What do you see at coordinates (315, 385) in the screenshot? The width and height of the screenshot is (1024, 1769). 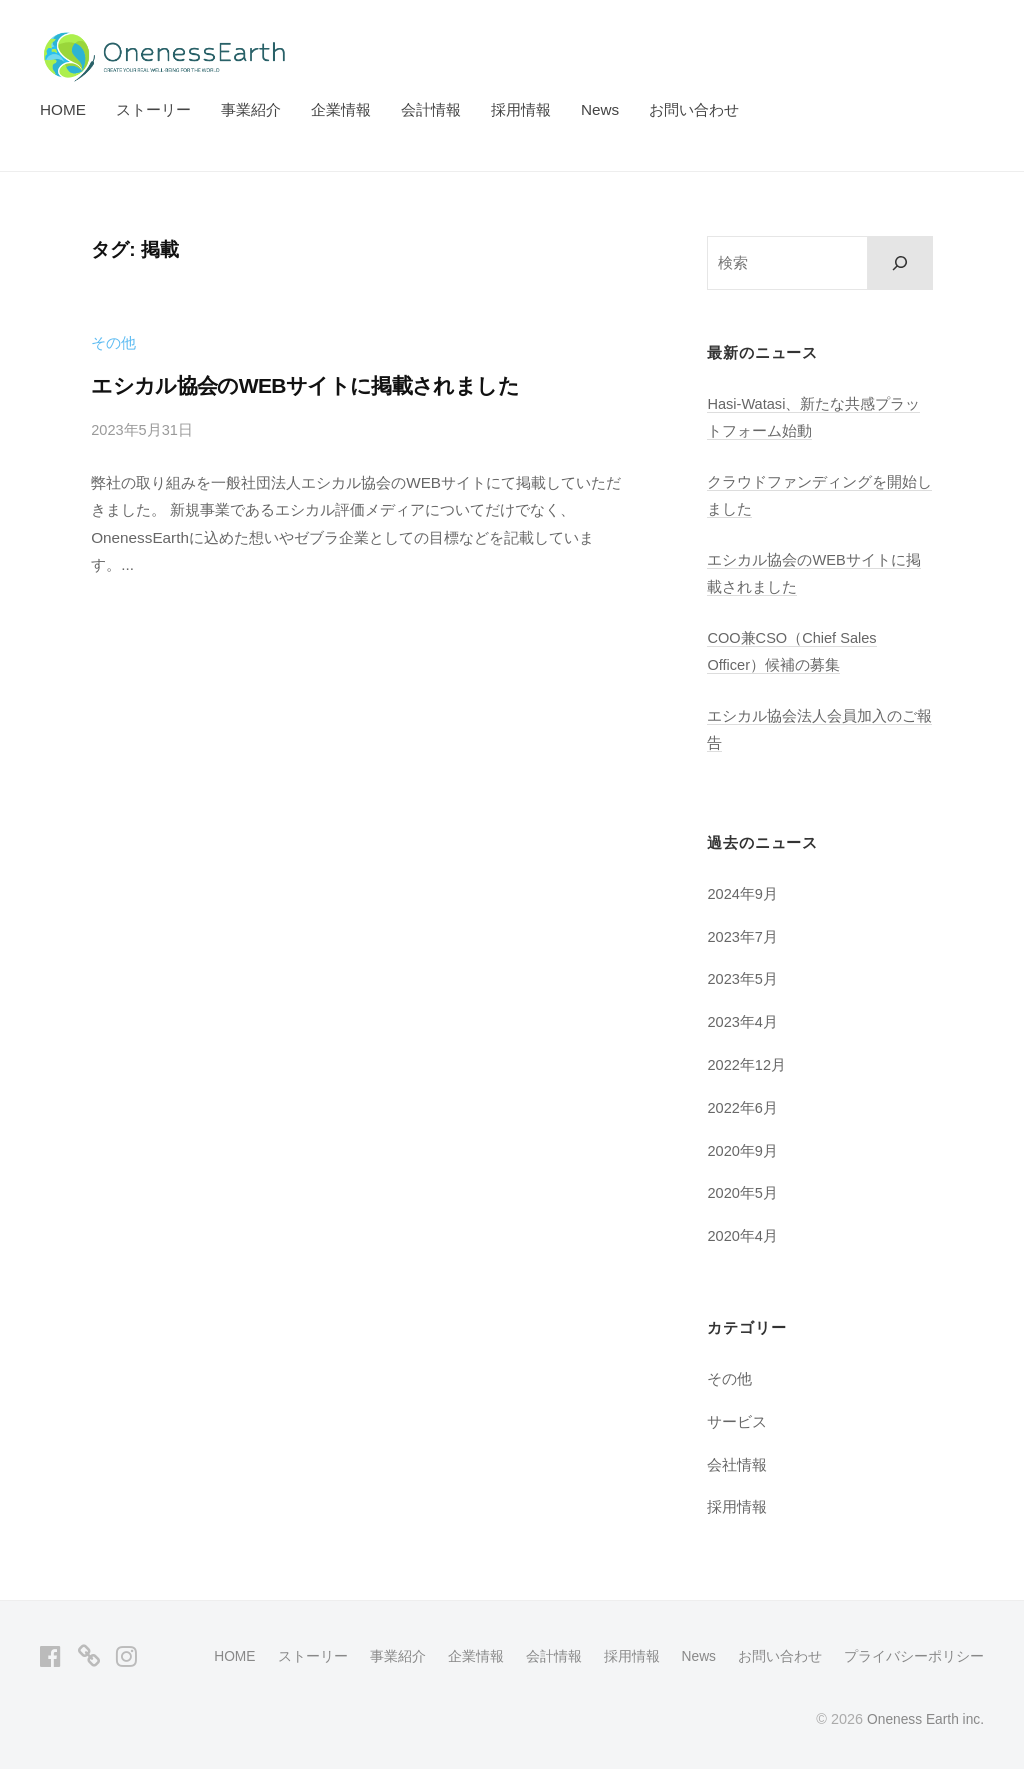 I see `エシカル協会のWEBサイトに掲載されました` at bounding box center [315, 385].